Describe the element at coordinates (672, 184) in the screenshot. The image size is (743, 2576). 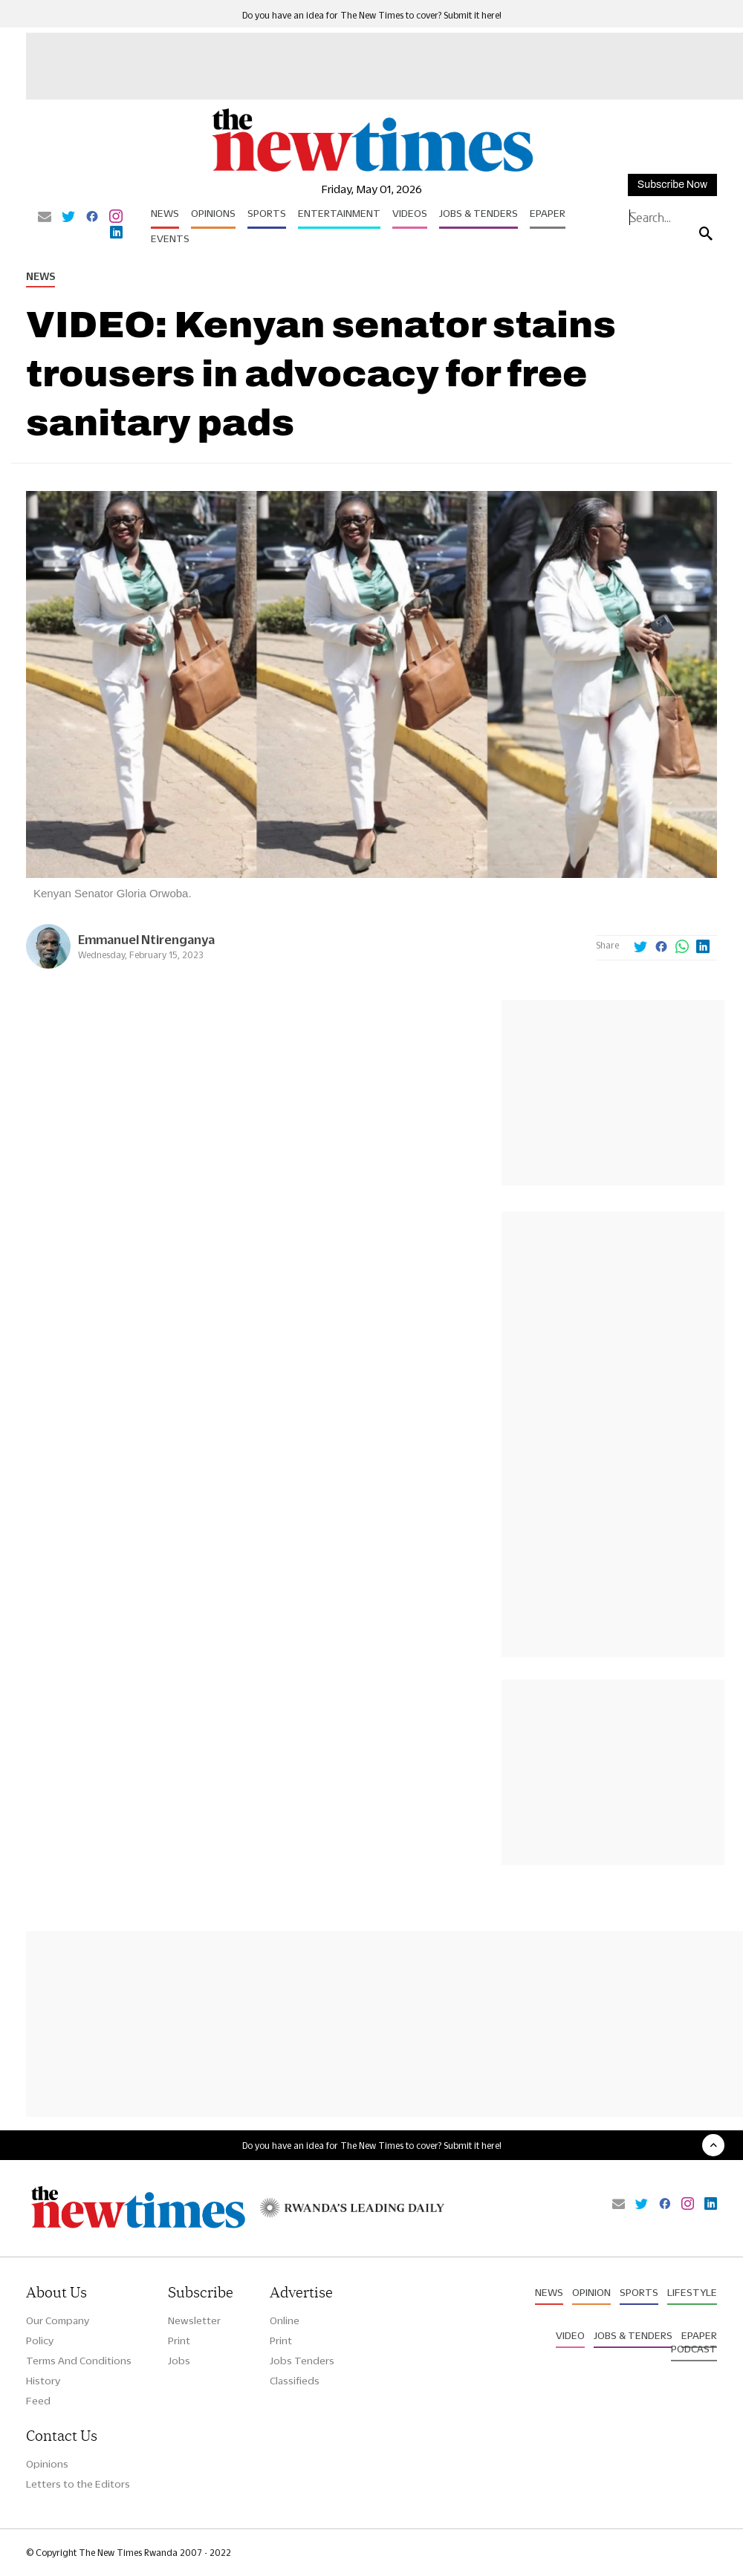
I see `Subscribe Now` at that location.